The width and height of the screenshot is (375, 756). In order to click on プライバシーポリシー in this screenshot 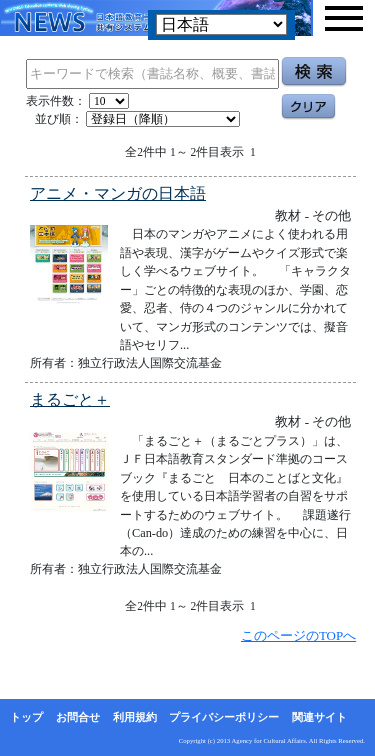, I will do `click(224, 717)`.